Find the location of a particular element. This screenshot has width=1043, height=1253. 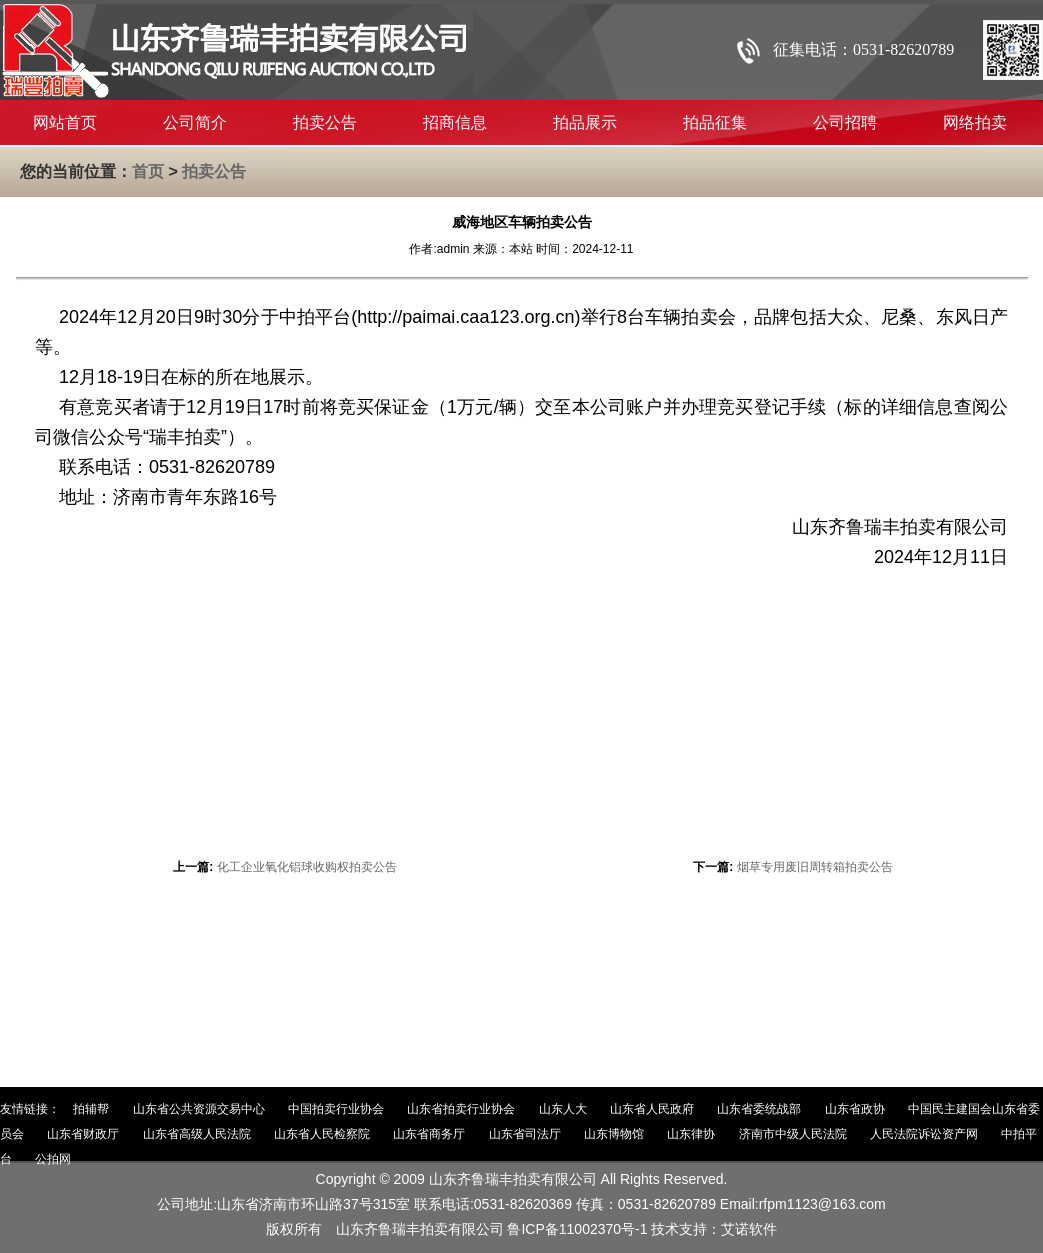

山东省财政厅 is located at coordinates (83, 1134).